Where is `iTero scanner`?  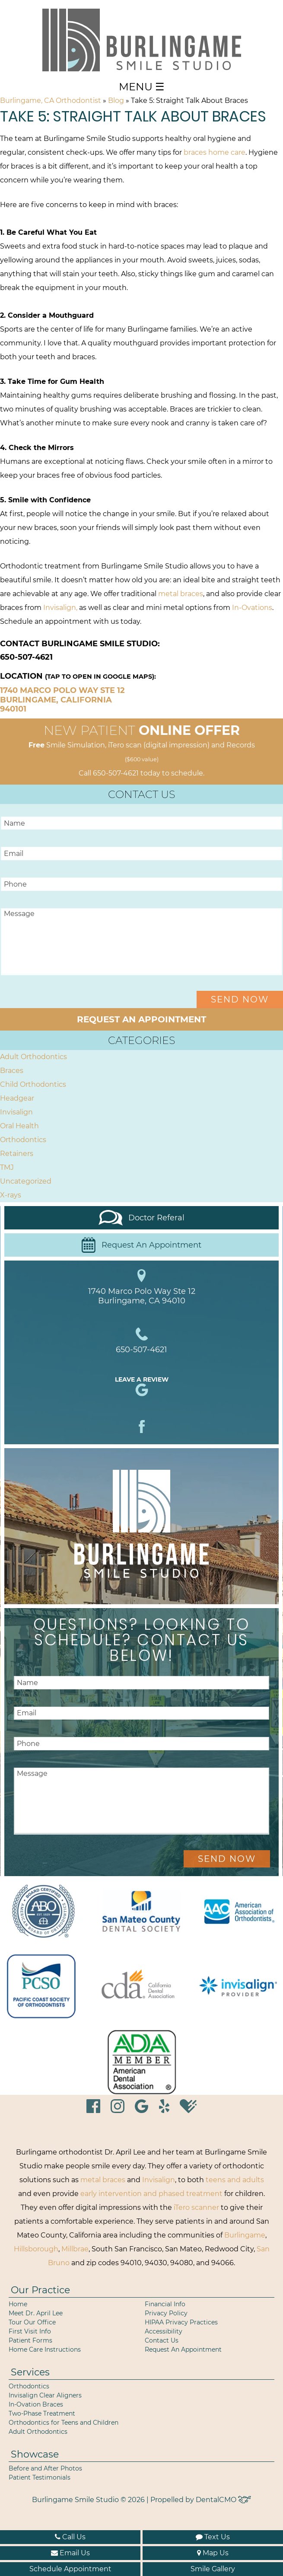
iTero scanner is located at coordinates (196, 2207).